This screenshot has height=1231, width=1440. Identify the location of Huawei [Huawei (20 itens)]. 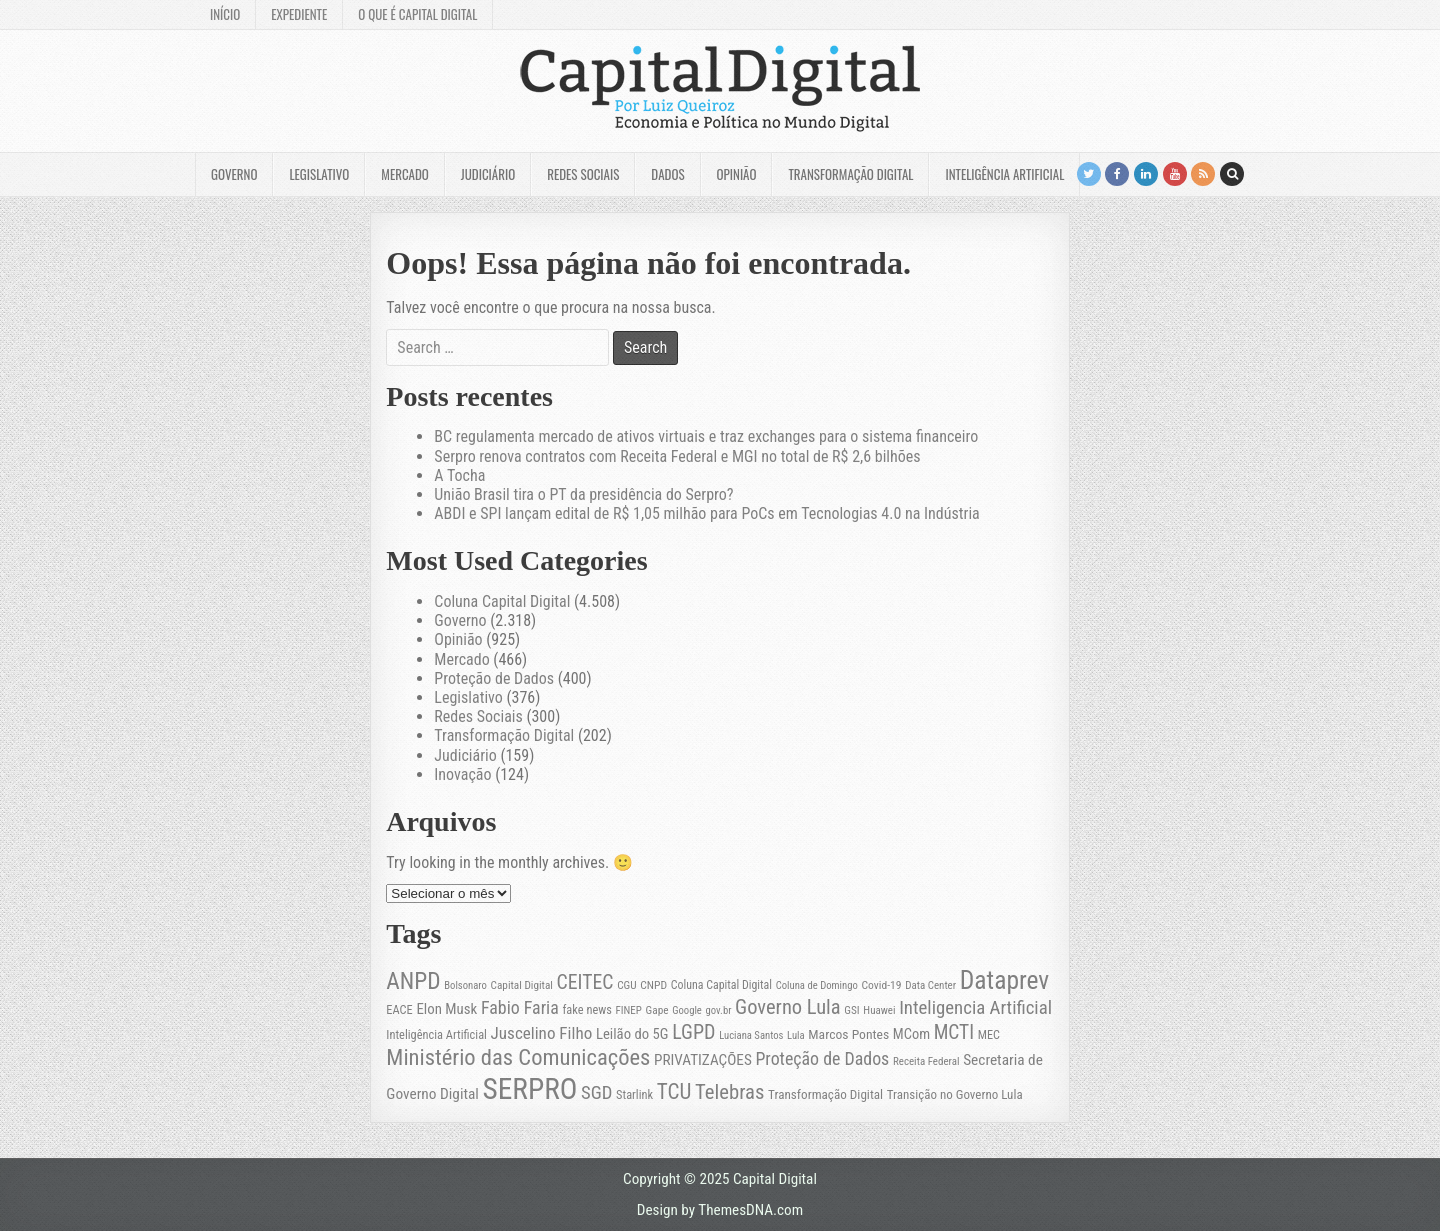
(879, 1010).